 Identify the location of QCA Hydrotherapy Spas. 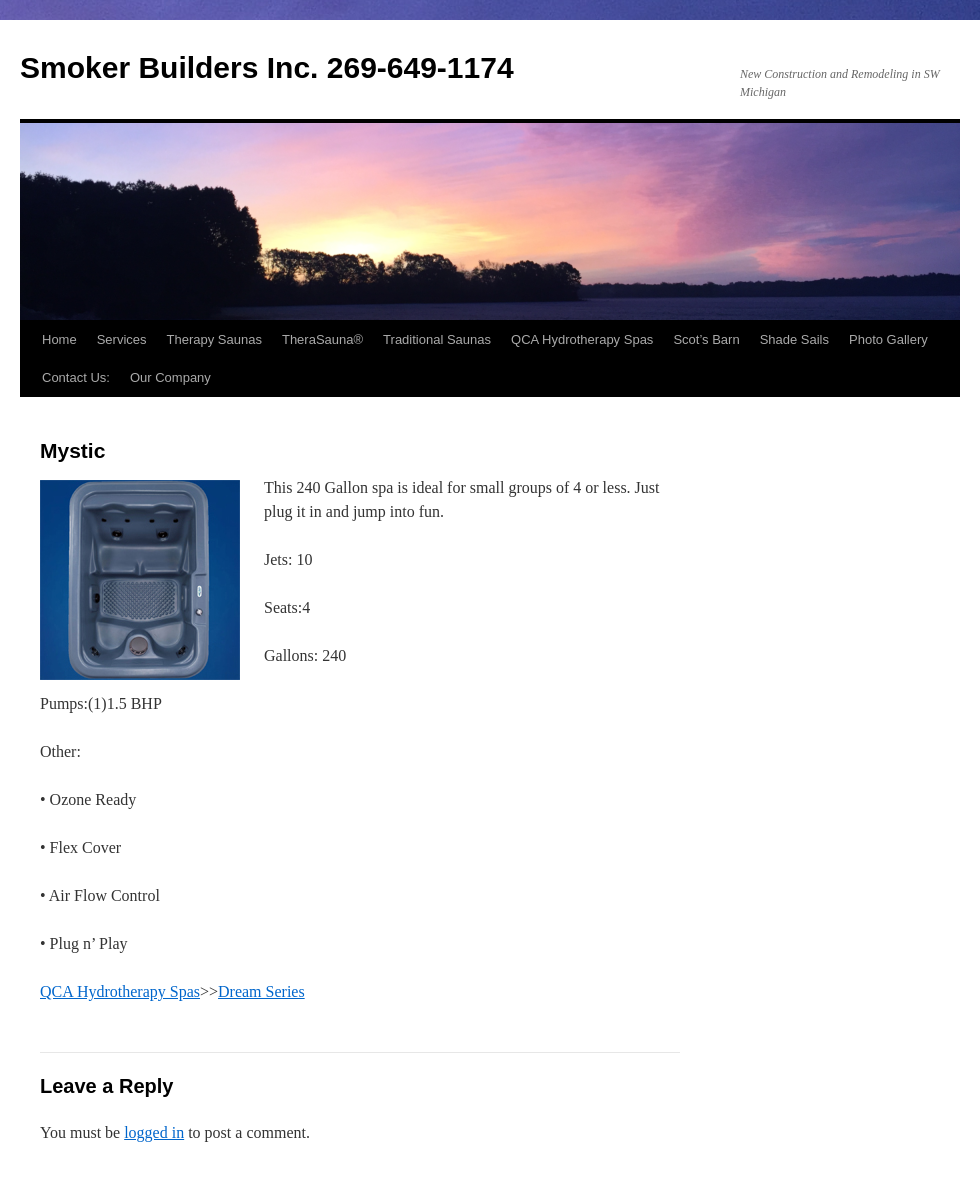
(582, 339).